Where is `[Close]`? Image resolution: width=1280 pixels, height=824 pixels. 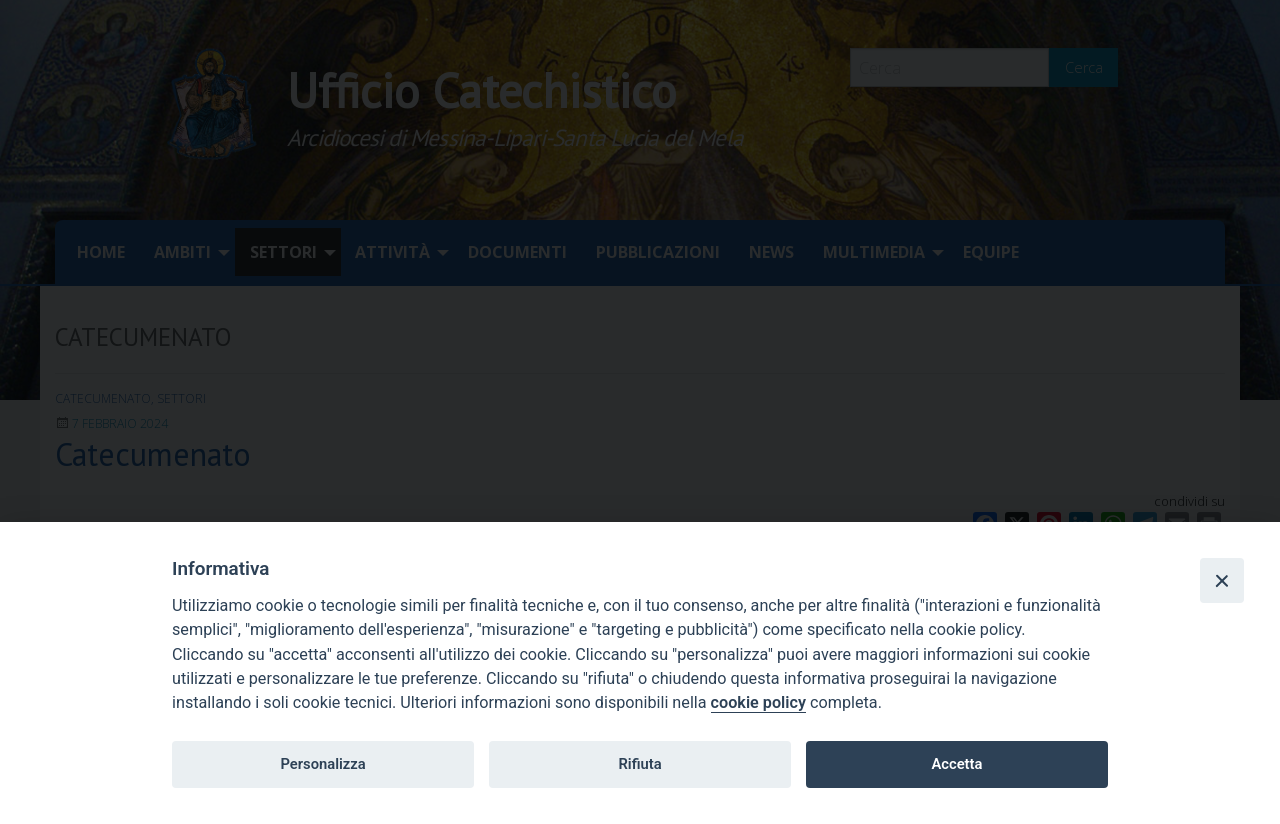 [Close] is located at coordinates (1222, 580).